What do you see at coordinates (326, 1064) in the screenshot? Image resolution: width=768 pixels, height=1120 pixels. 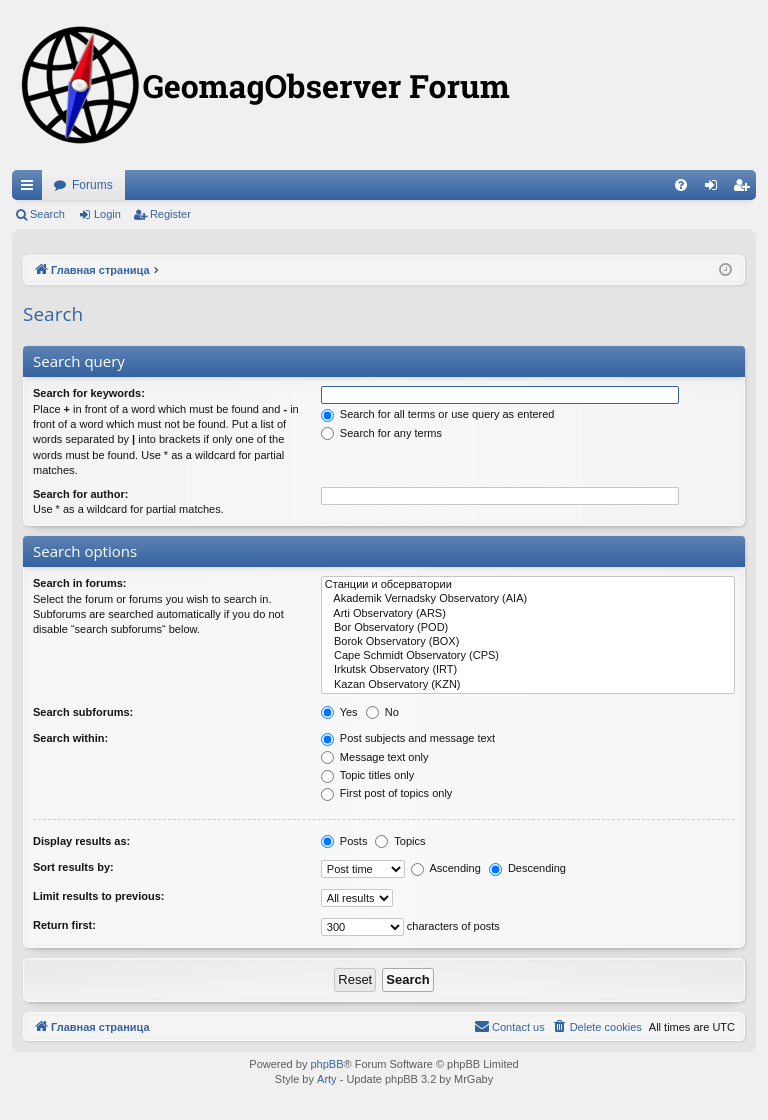 I see `phpBB` at bounding box center [326, 1064].